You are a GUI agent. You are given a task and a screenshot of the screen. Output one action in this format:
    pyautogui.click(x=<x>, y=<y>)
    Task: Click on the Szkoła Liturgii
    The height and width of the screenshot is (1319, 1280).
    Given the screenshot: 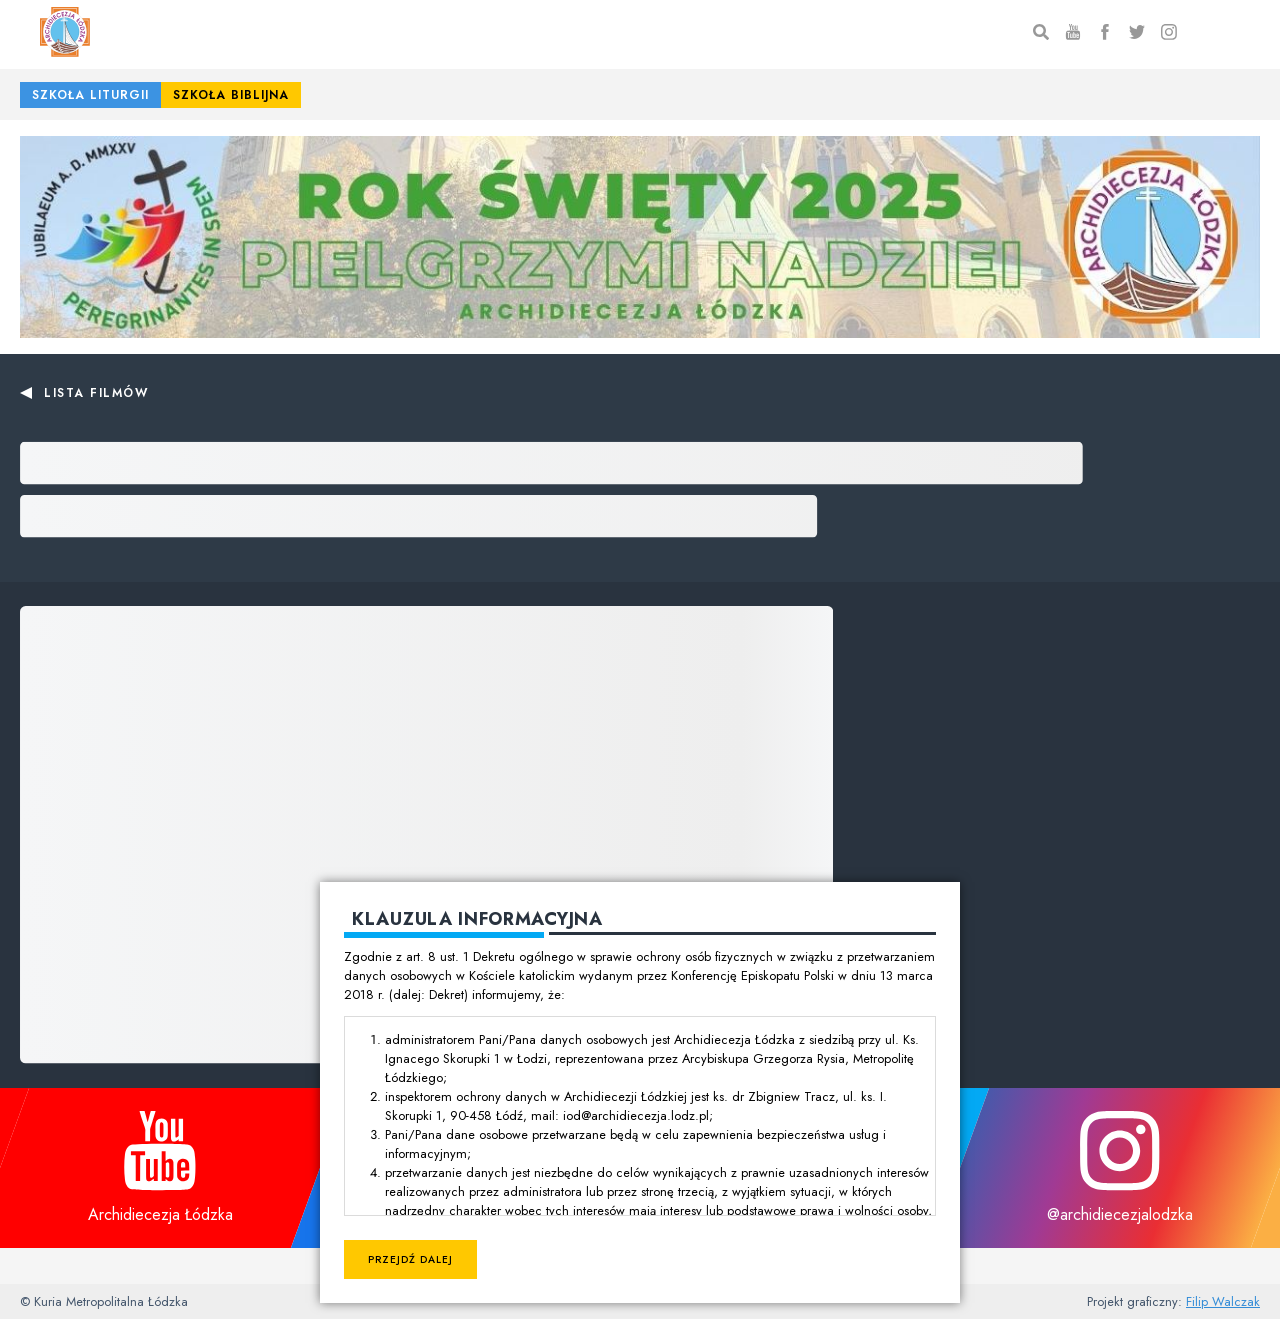 What is the action you would take?
    pyautogui.click(x=90, y=95)
    